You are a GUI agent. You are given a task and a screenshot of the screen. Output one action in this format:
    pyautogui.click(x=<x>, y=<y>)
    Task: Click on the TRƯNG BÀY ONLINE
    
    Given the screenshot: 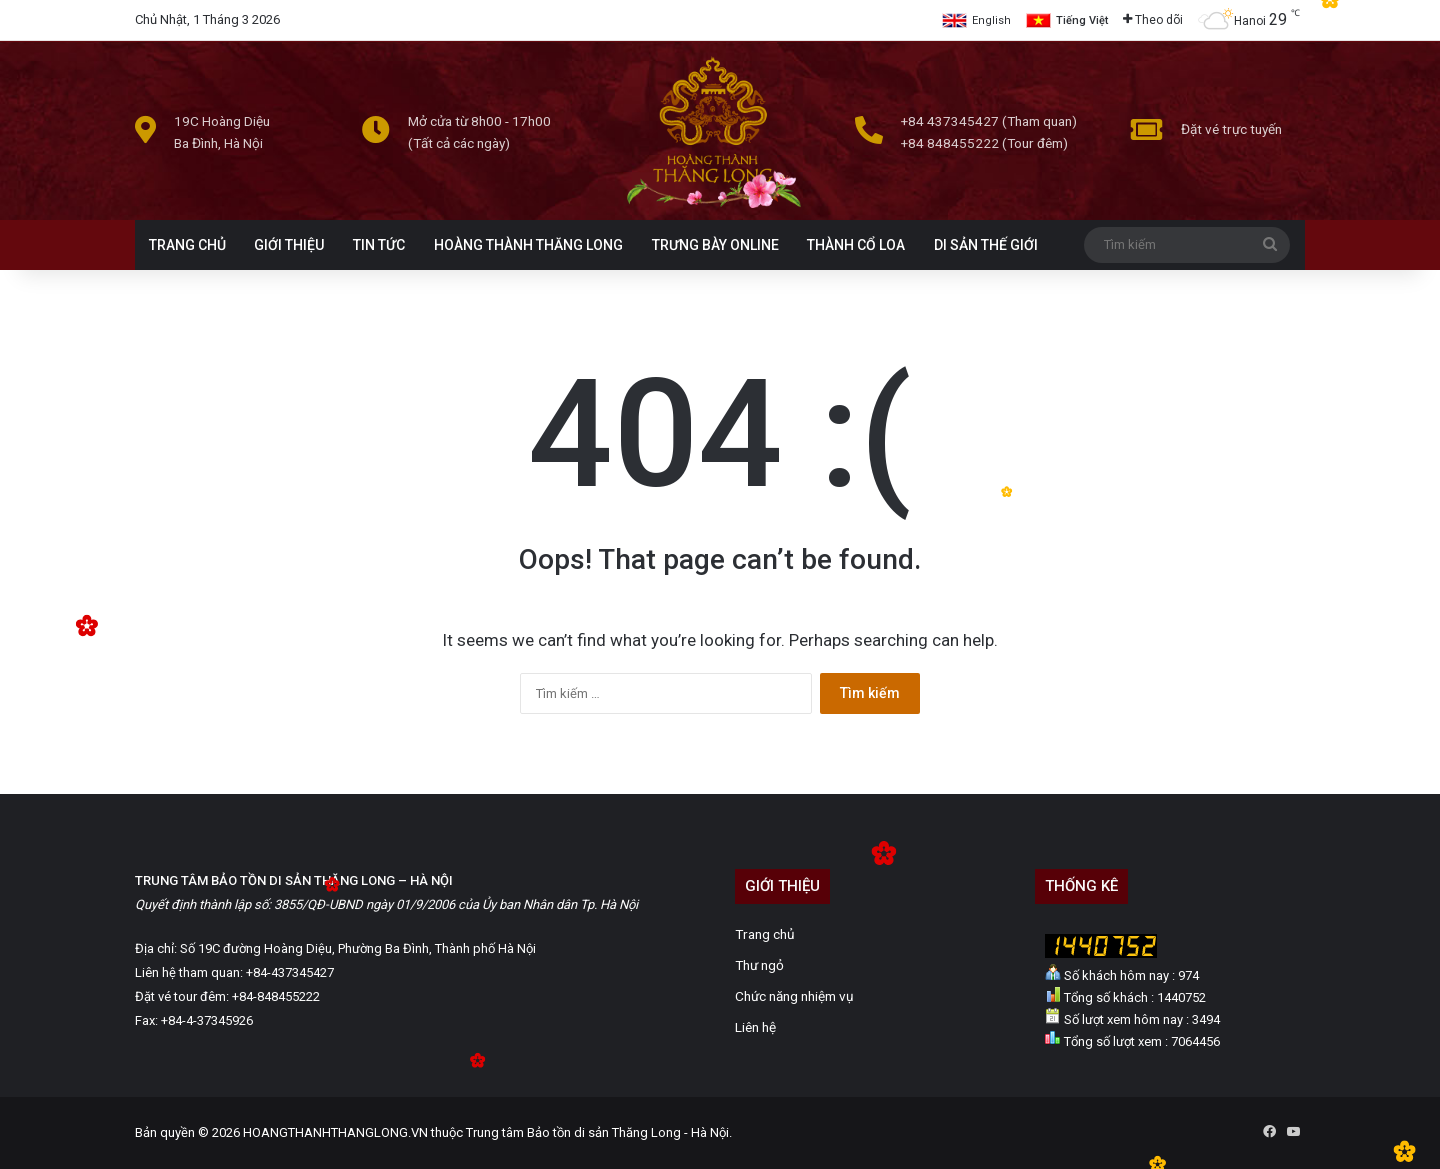 What is the action you would take?
    pyautogui.click(x=715, y=245)
    